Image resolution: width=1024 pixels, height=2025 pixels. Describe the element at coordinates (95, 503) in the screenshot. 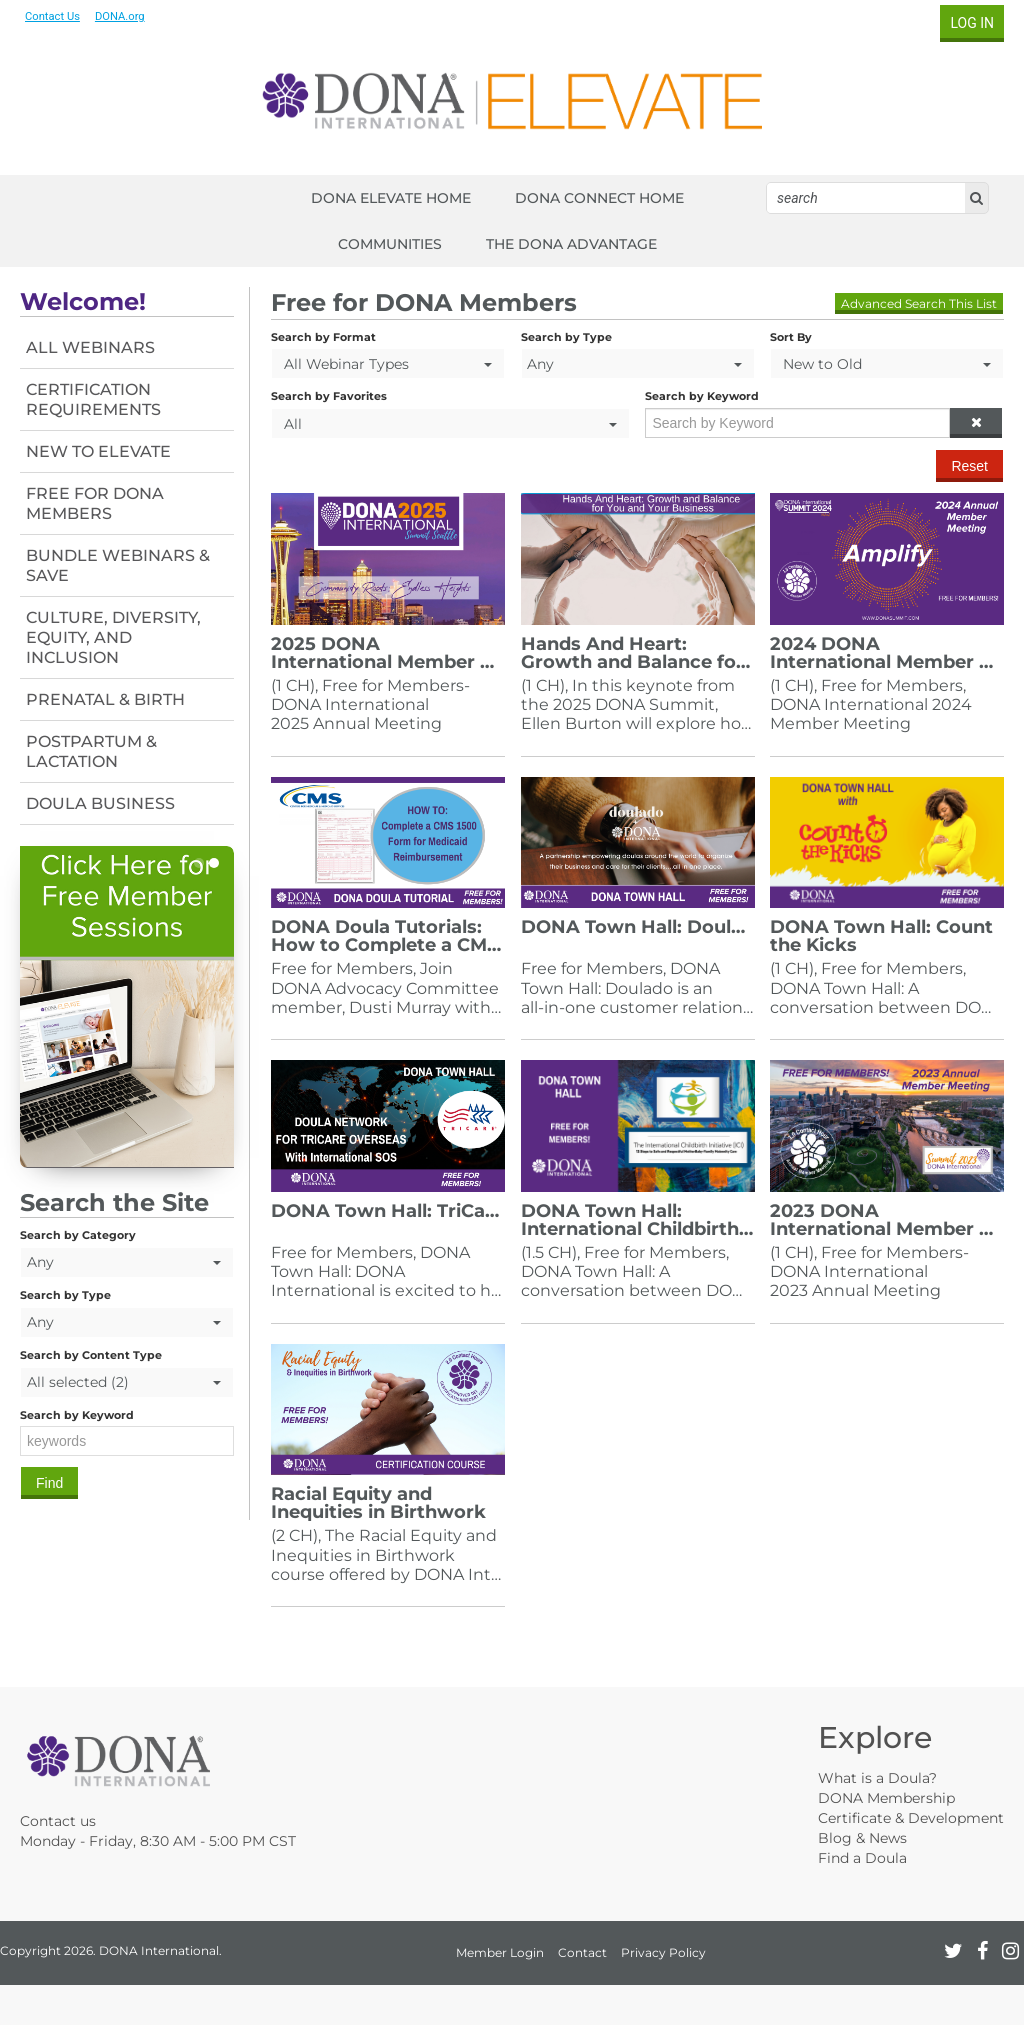

I see `Free For DONA Members` at that location.